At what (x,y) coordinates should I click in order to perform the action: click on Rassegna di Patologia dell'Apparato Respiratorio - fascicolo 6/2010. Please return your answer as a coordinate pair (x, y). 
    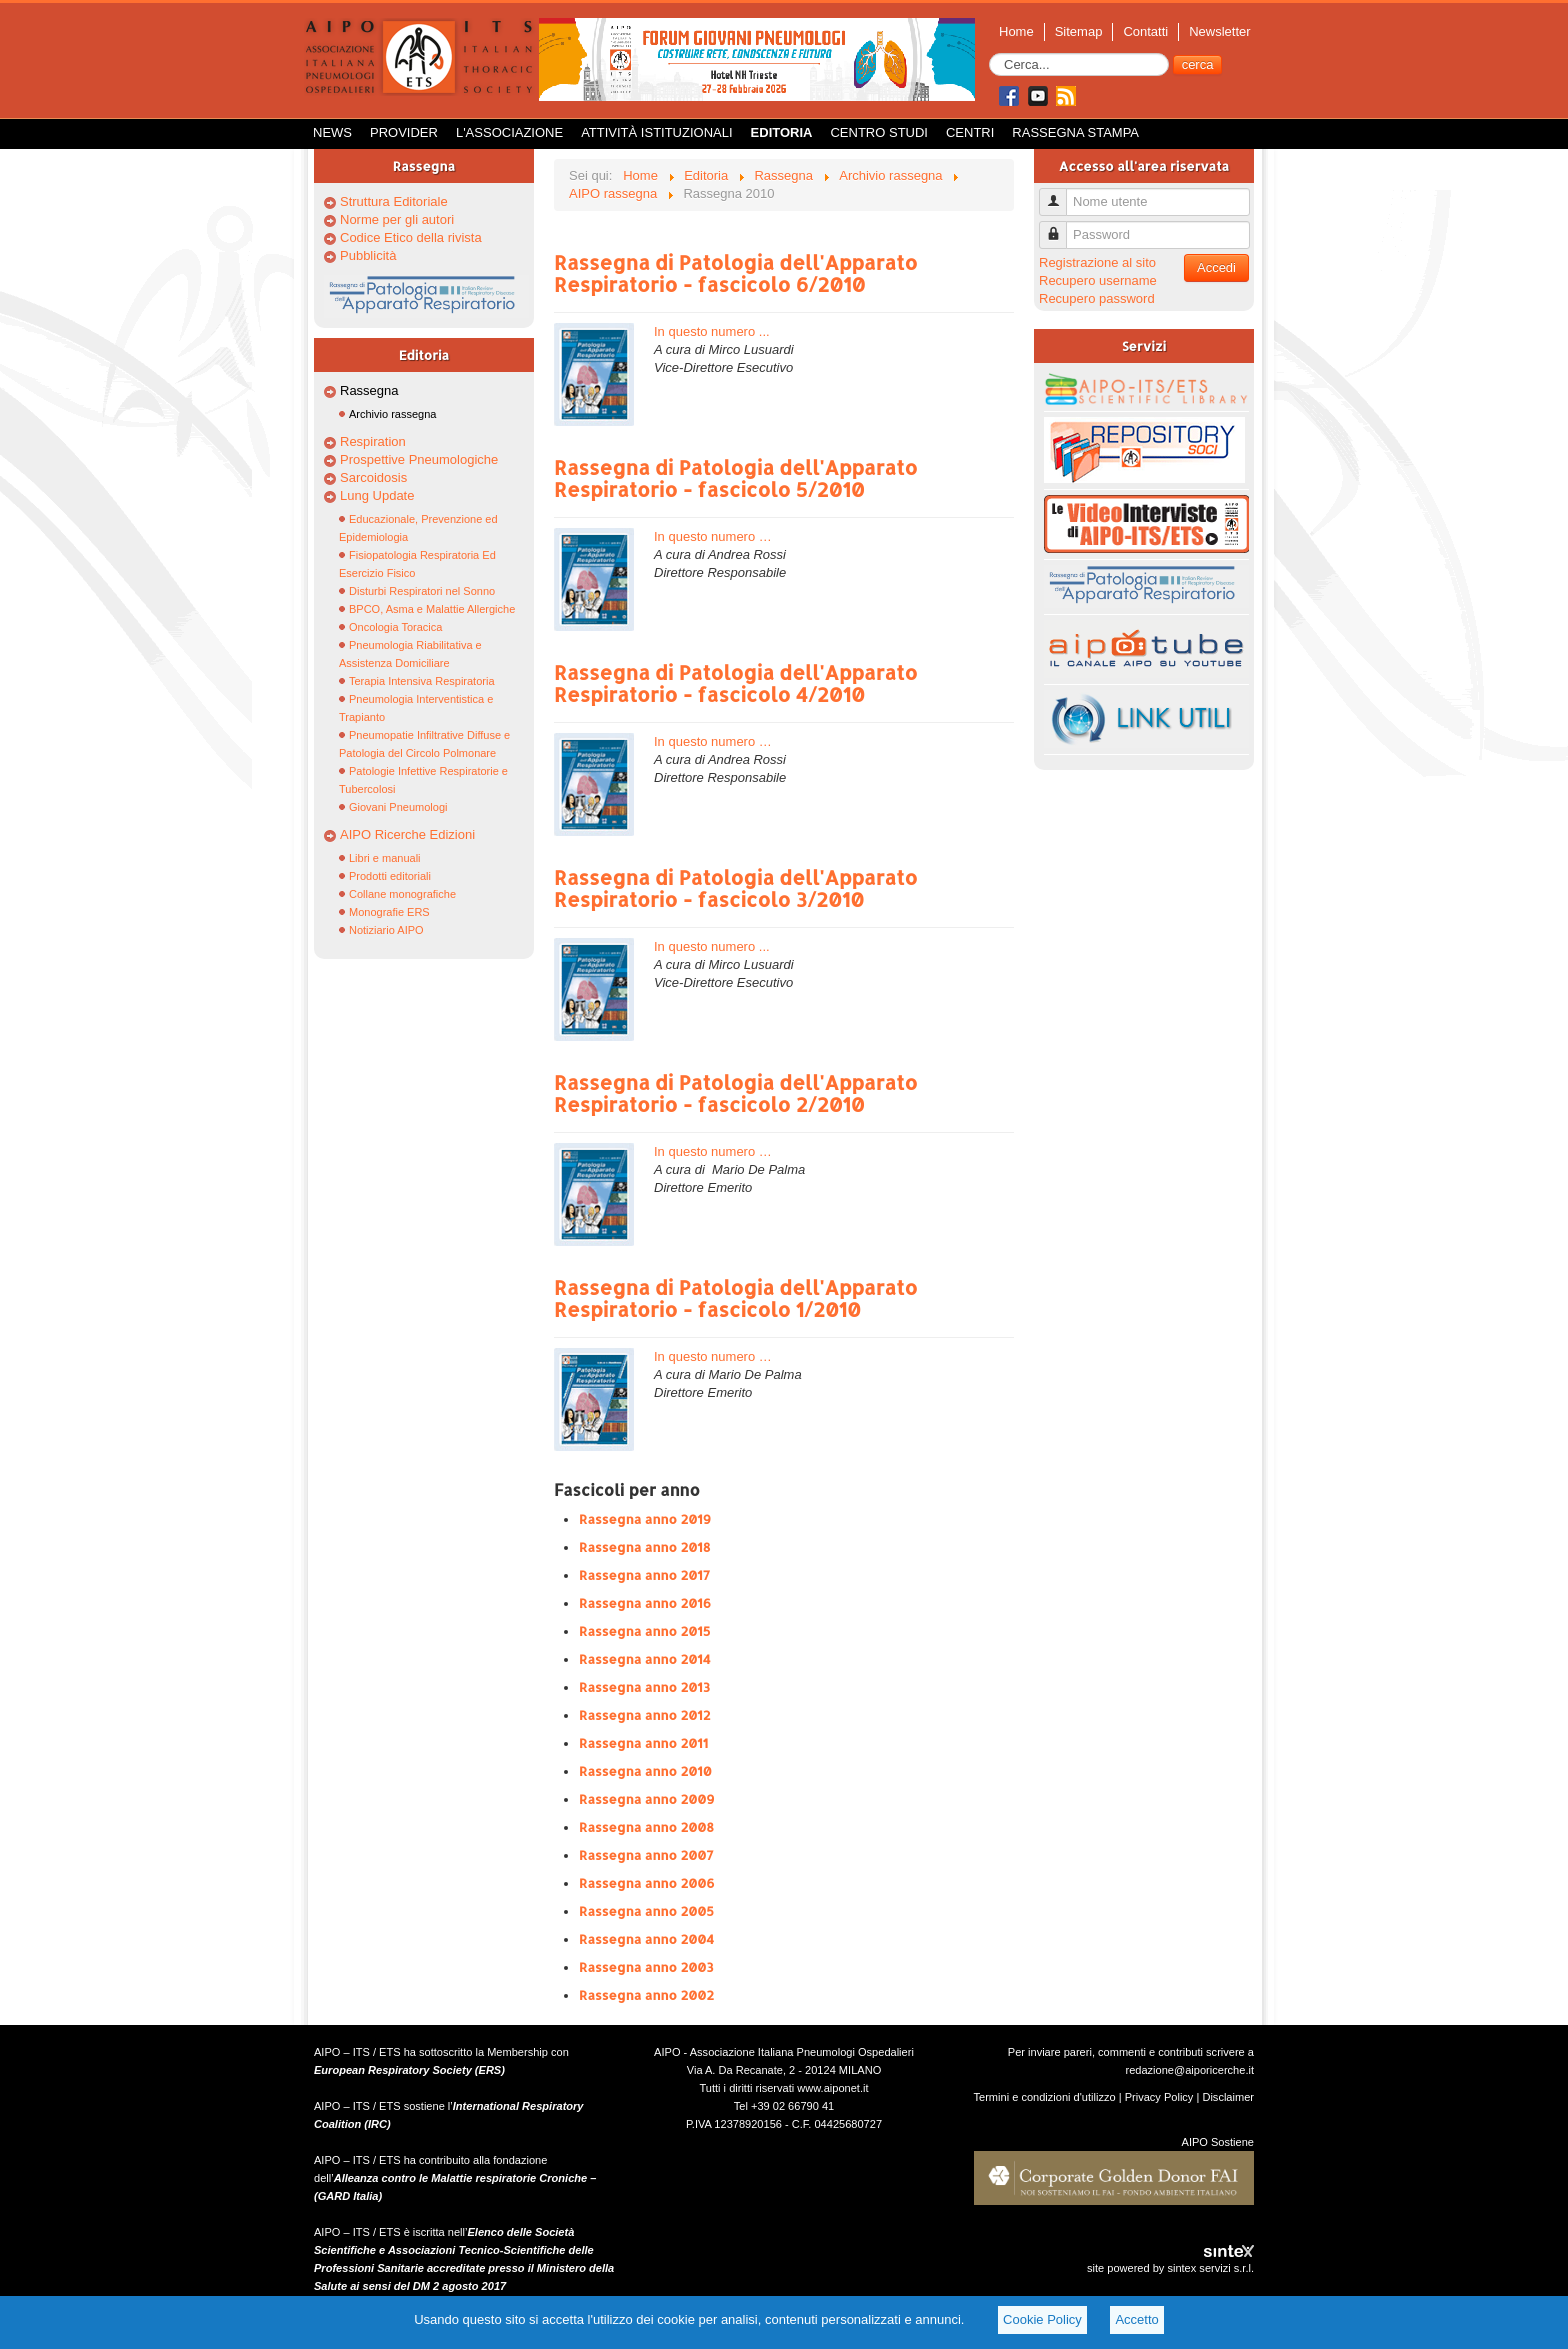
    Looking at the image, I should click on (735, 273).